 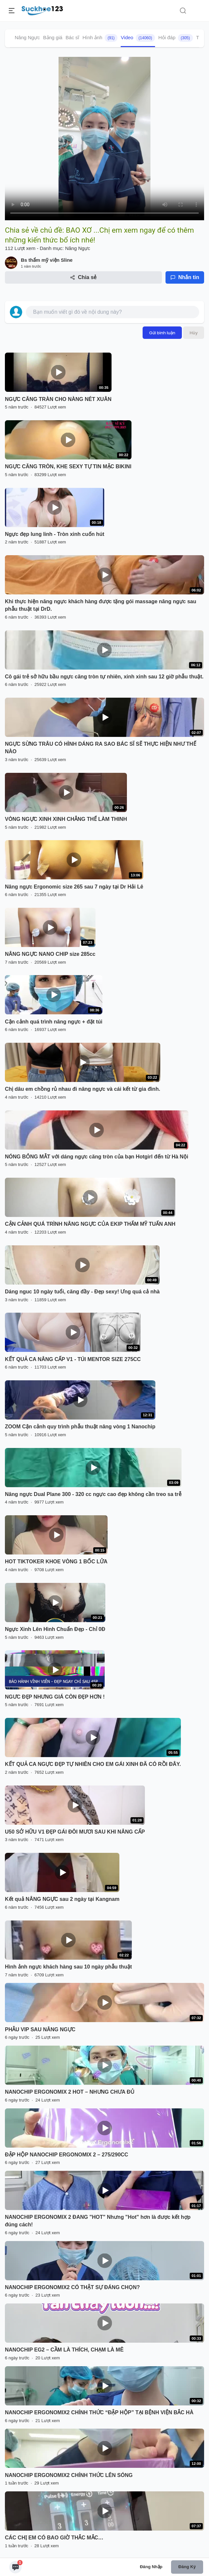 What do you see at coordinates (99, 38) in the screenshot?
I see `Hình ảnh` at bounding box center [99, 38].